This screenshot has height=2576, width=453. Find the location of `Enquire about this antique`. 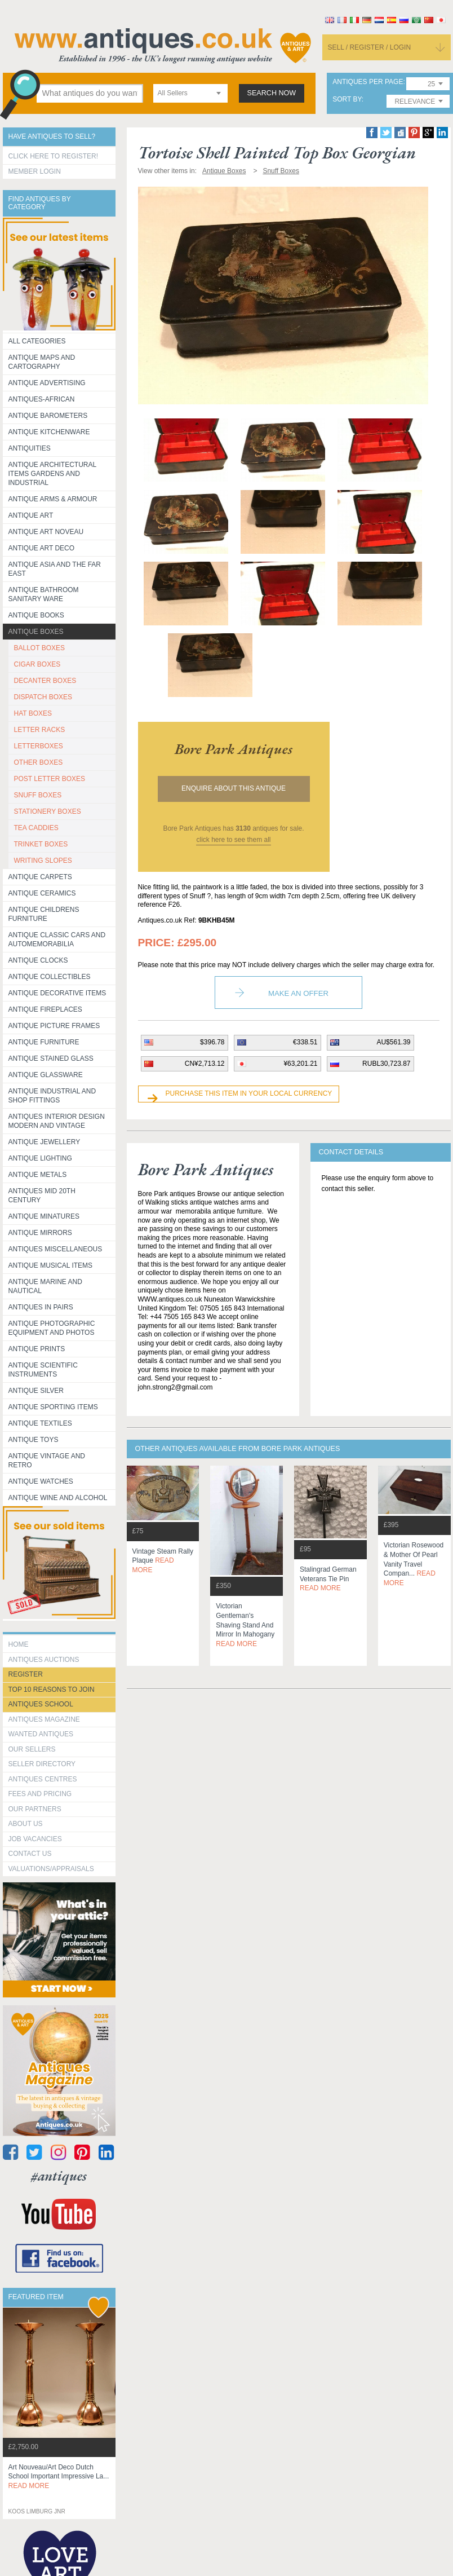

Enquire about this antique is located at coordinates (233, 788).